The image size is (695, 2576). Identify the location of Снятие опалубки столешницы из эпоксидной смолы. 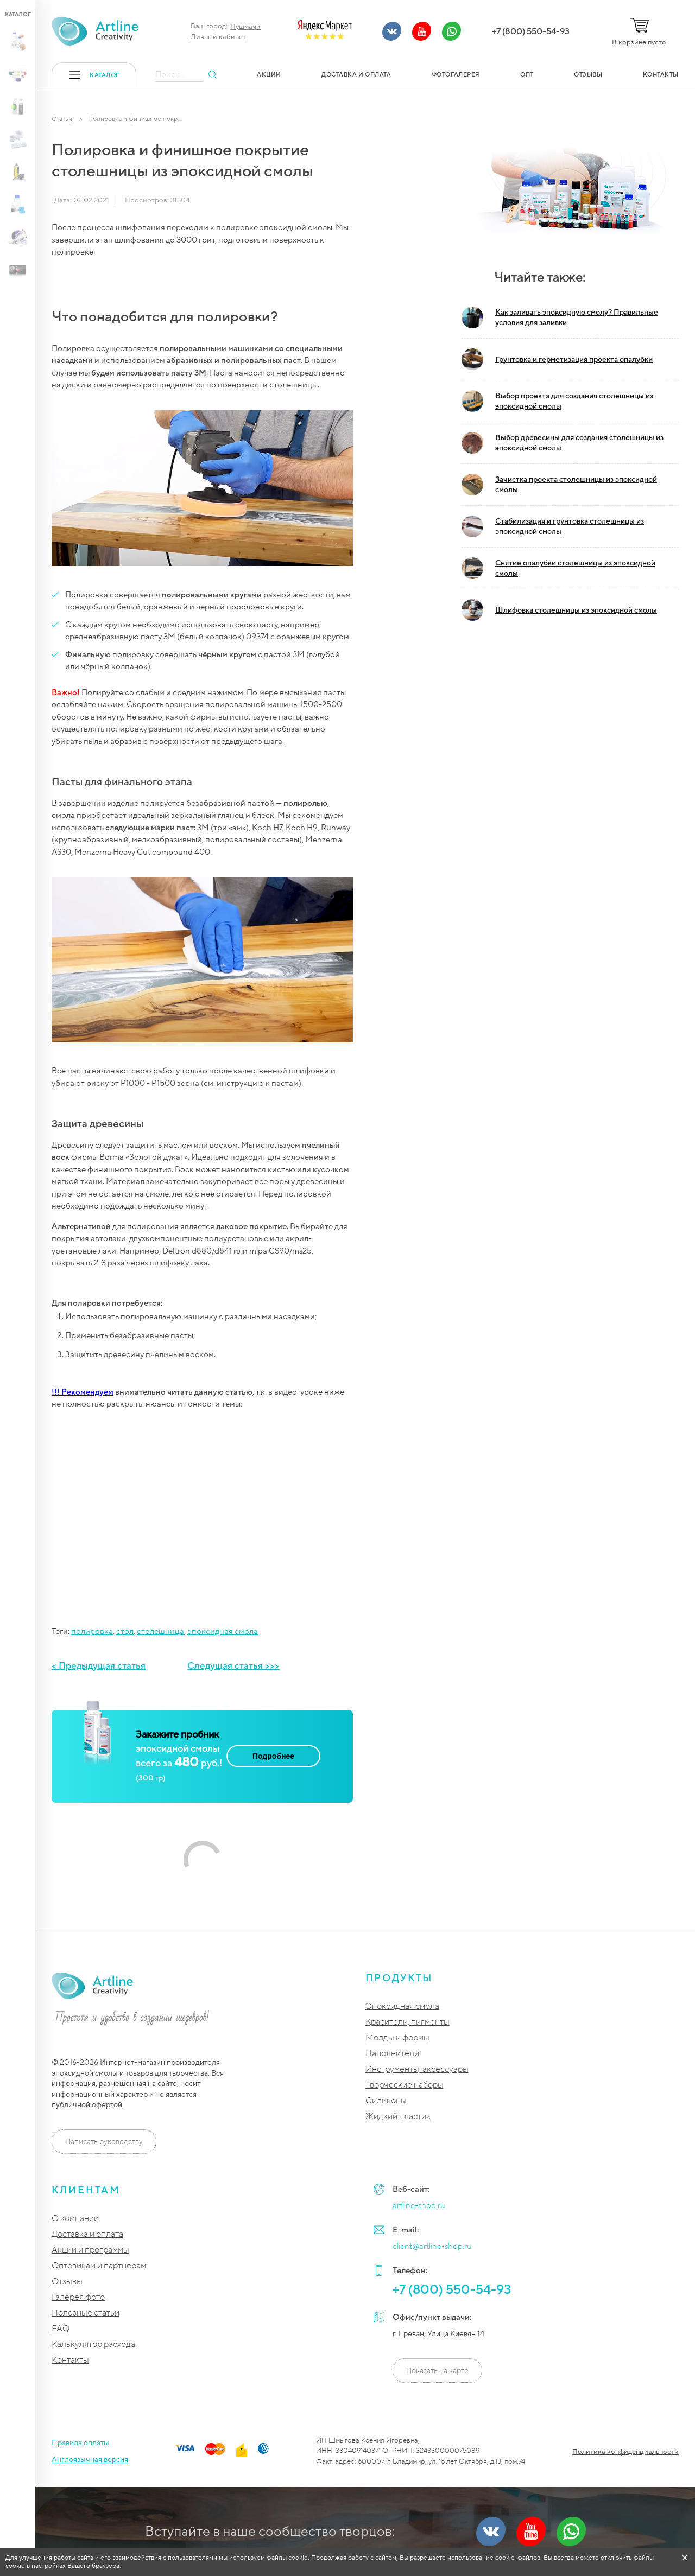
(558, 568).